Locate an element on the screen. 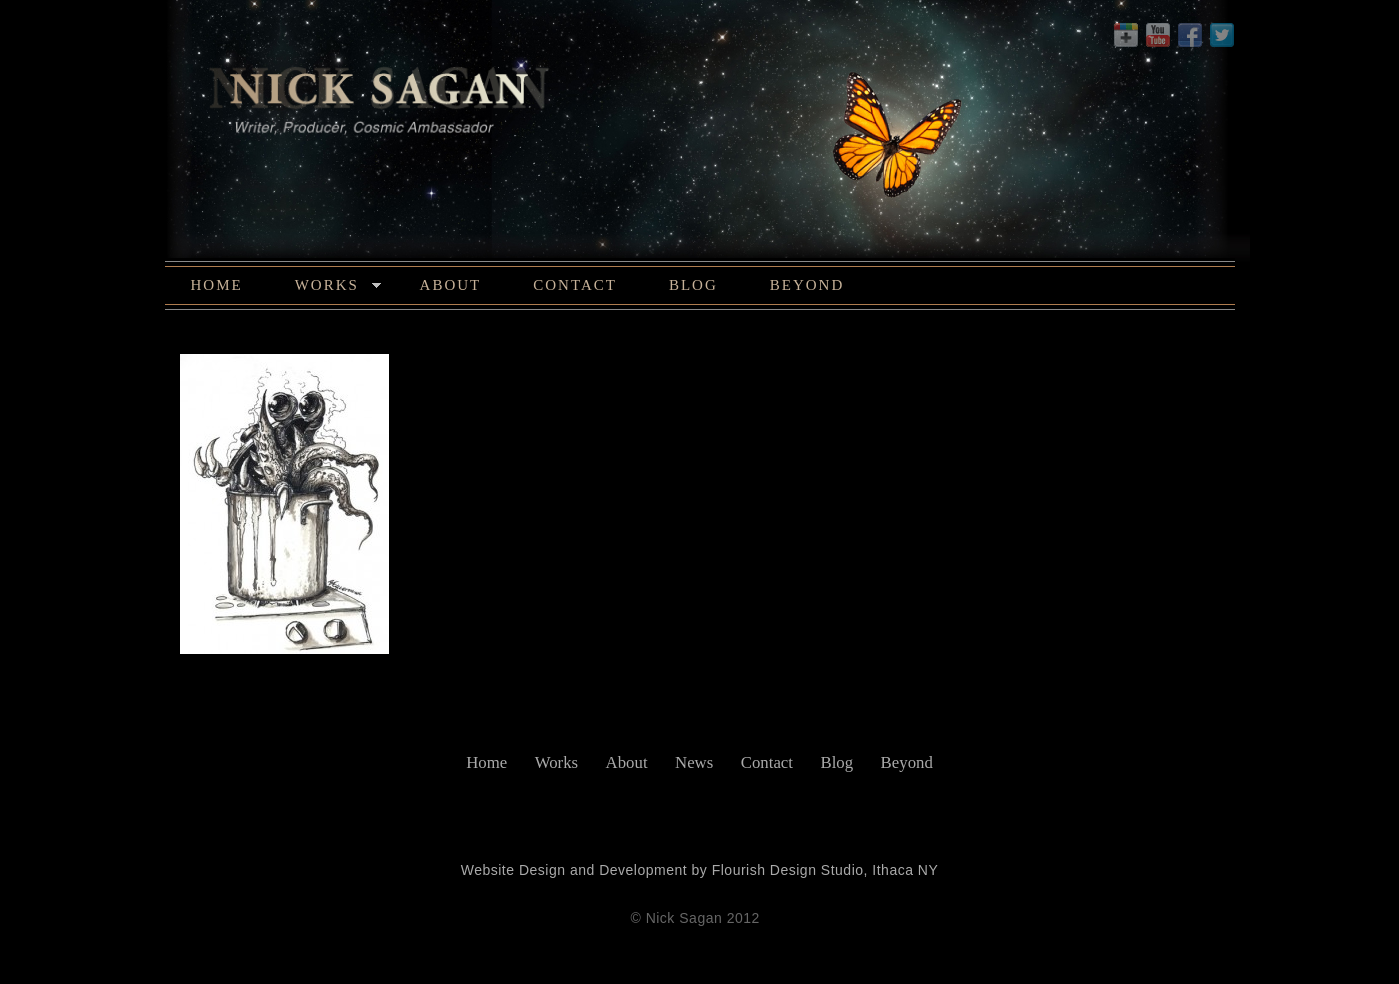 The image size is (1399, 984). Contact is located at coordinates (575, 285).